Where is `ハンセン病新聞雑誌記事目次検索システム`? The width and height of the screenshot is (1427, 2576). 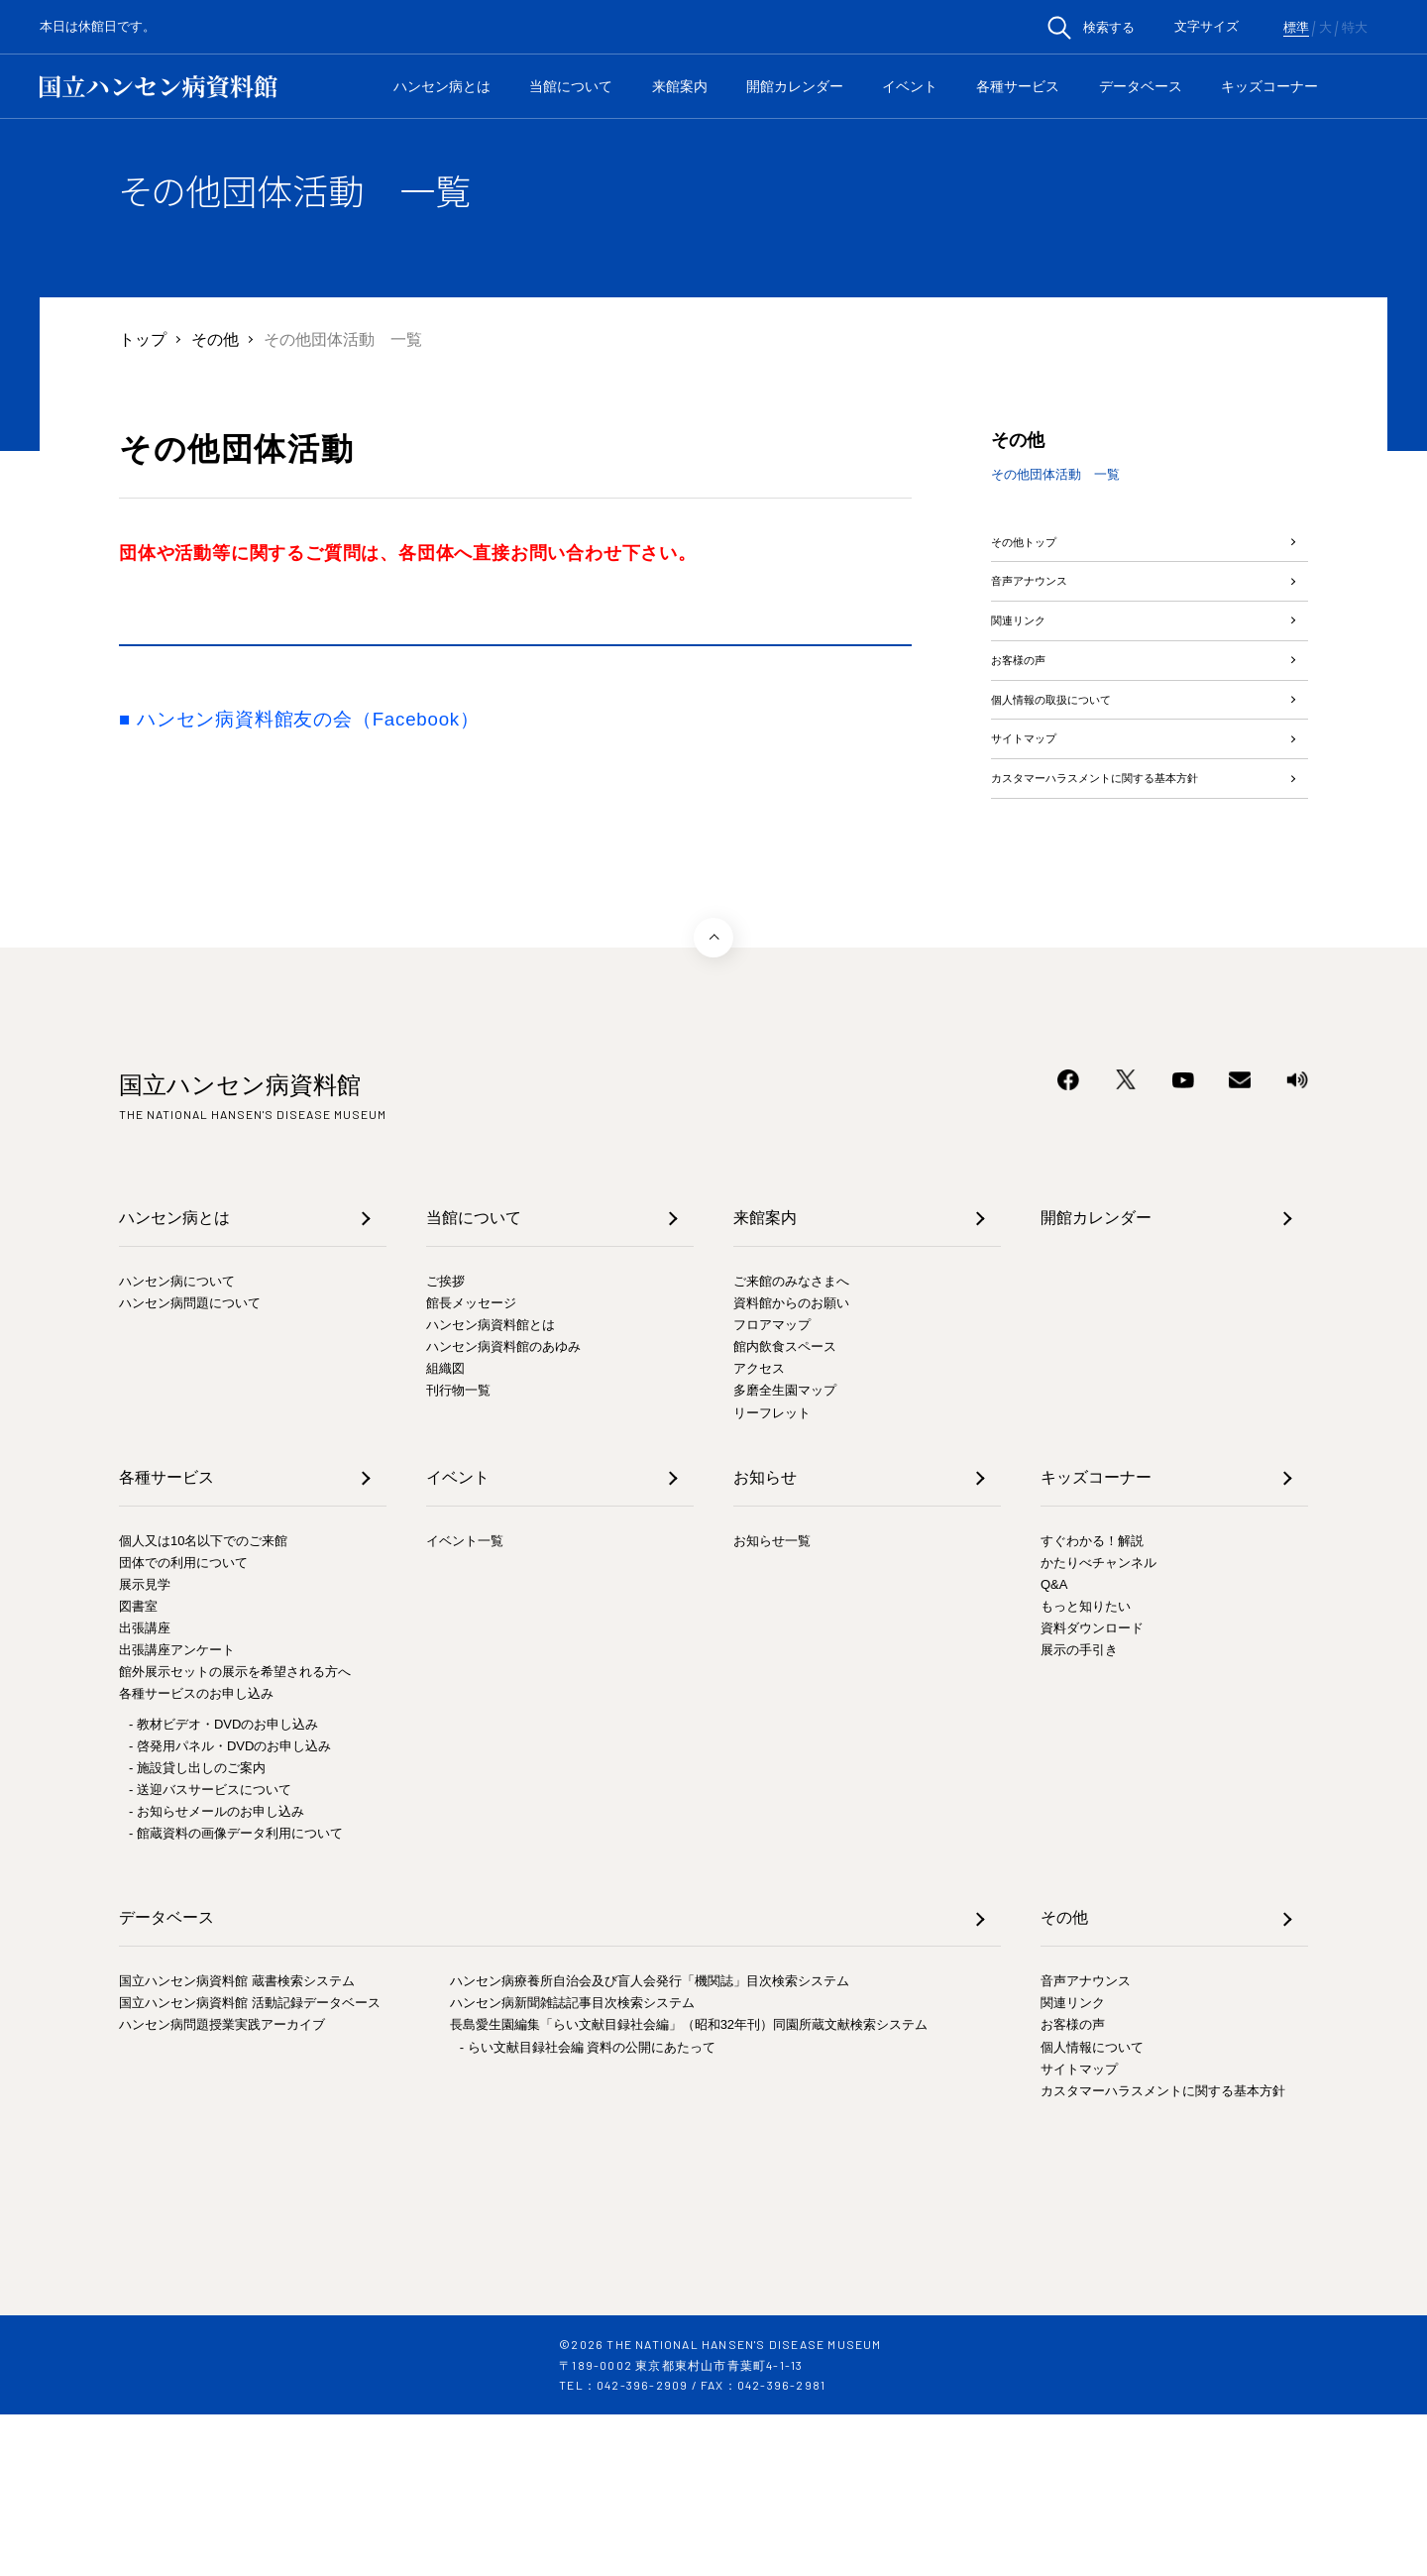
ハンセン病新聞雑誌記事目次検索システム is located at coordinates (572, 2164).